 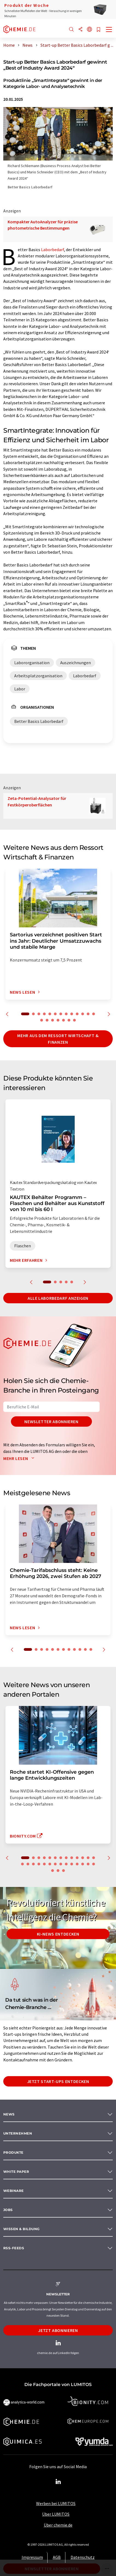 What do you see at coordinates (13, 2248) in the screenshot?
I see `RSS-Feeds` at bounding box center [13, 2248].